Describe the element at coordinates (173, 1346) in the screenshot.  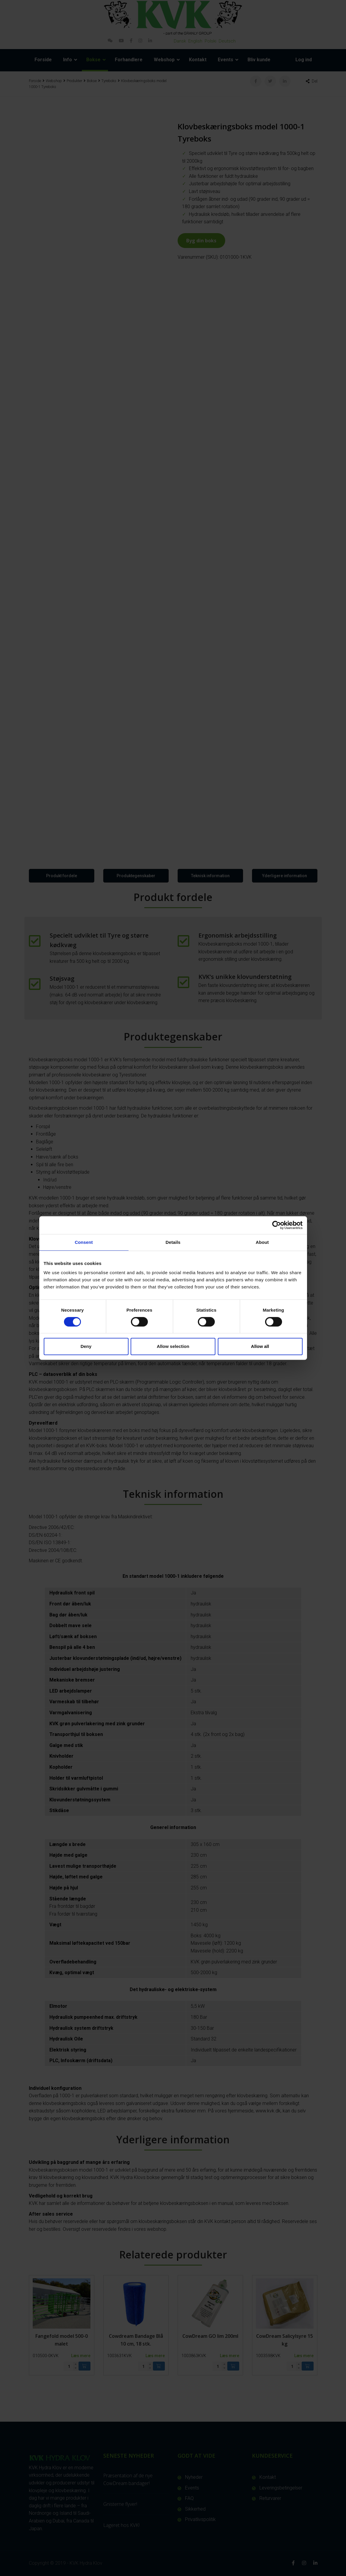
I see `Allow selection` at that location.